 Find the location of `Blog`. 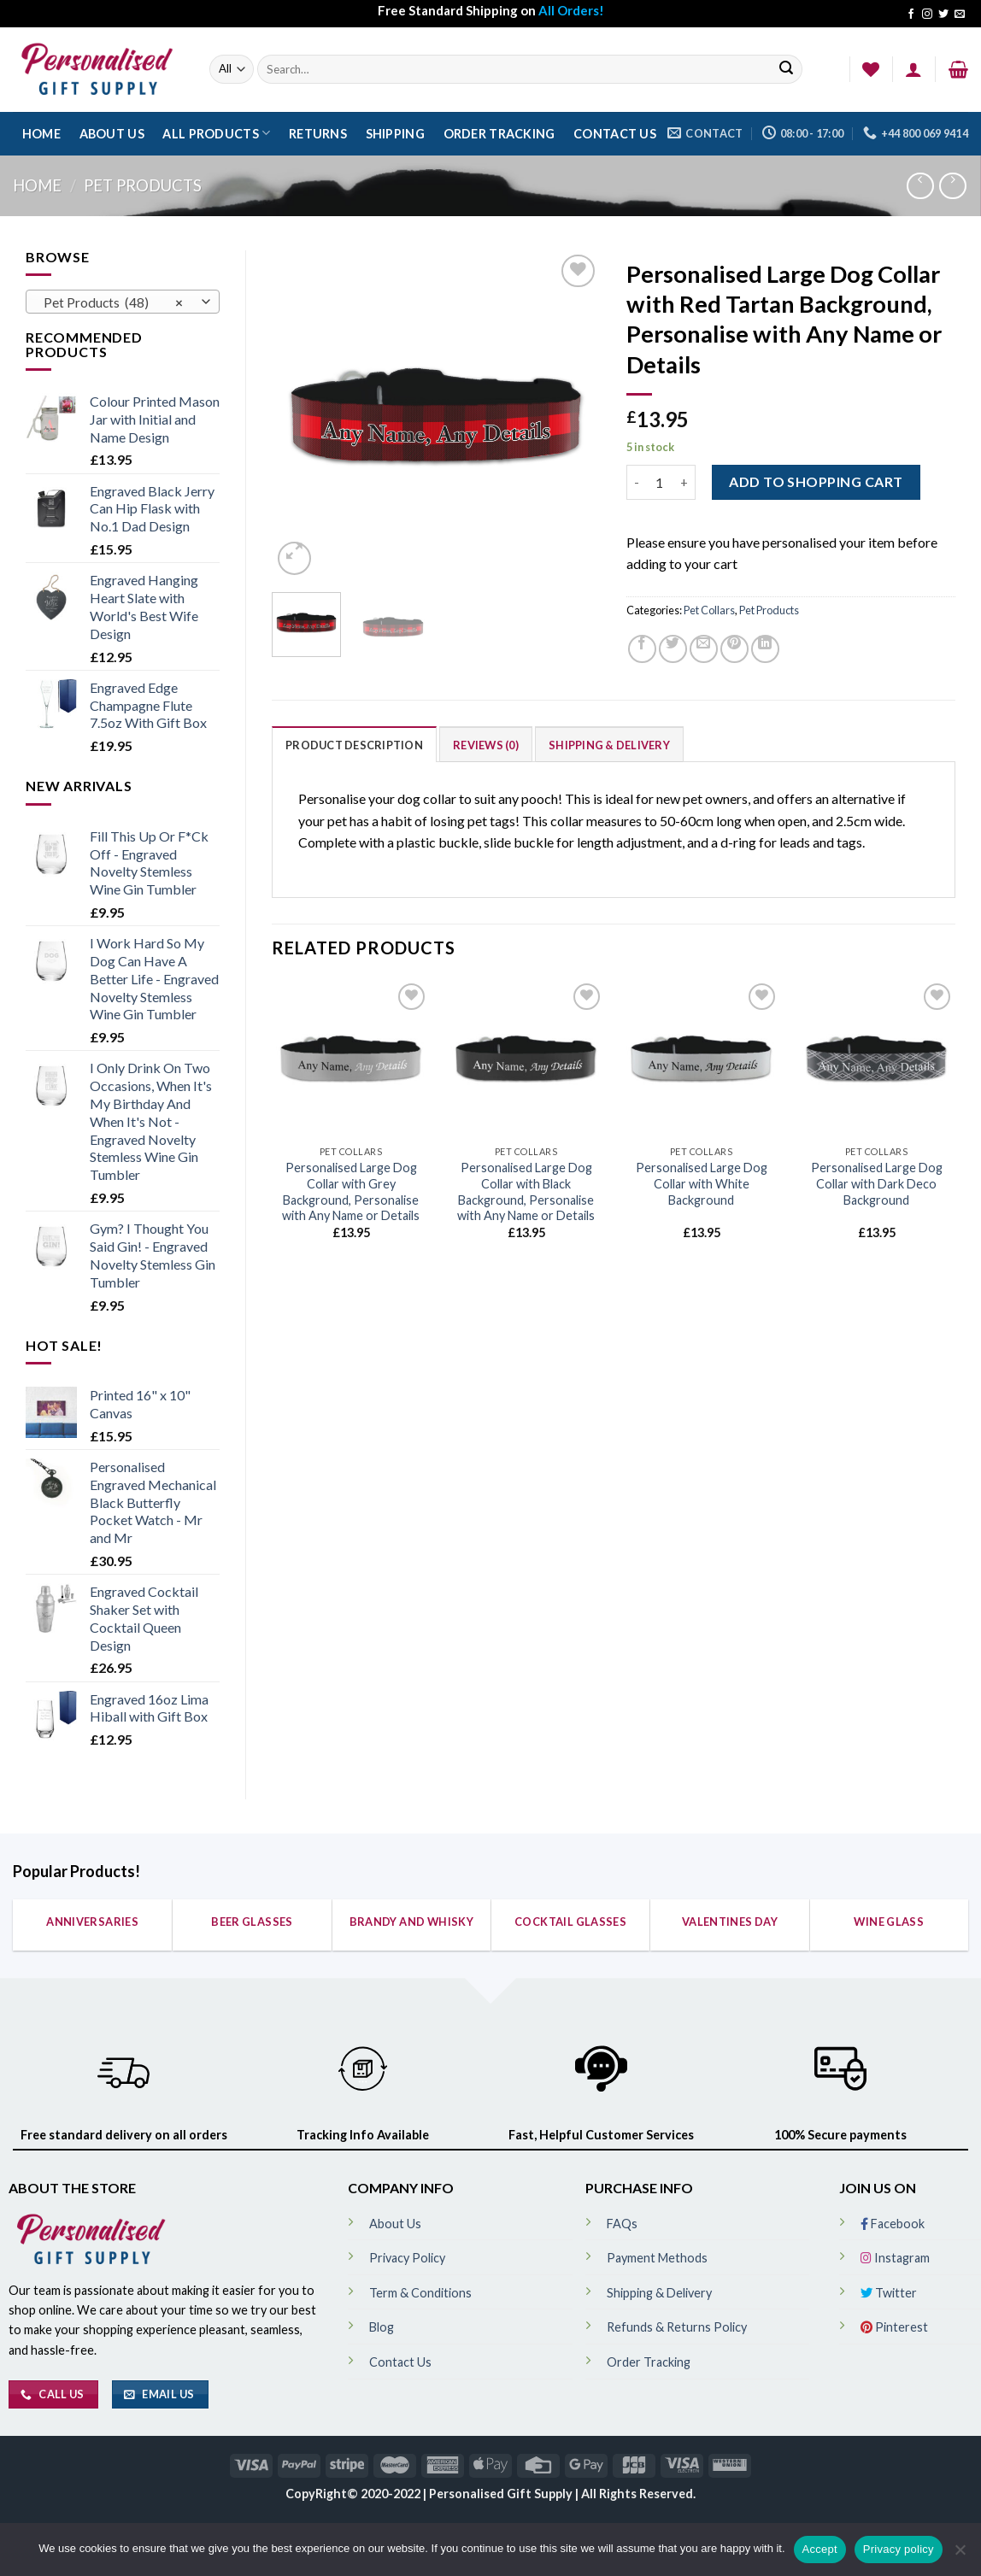

Blog is located at coordinates (381, 2327).